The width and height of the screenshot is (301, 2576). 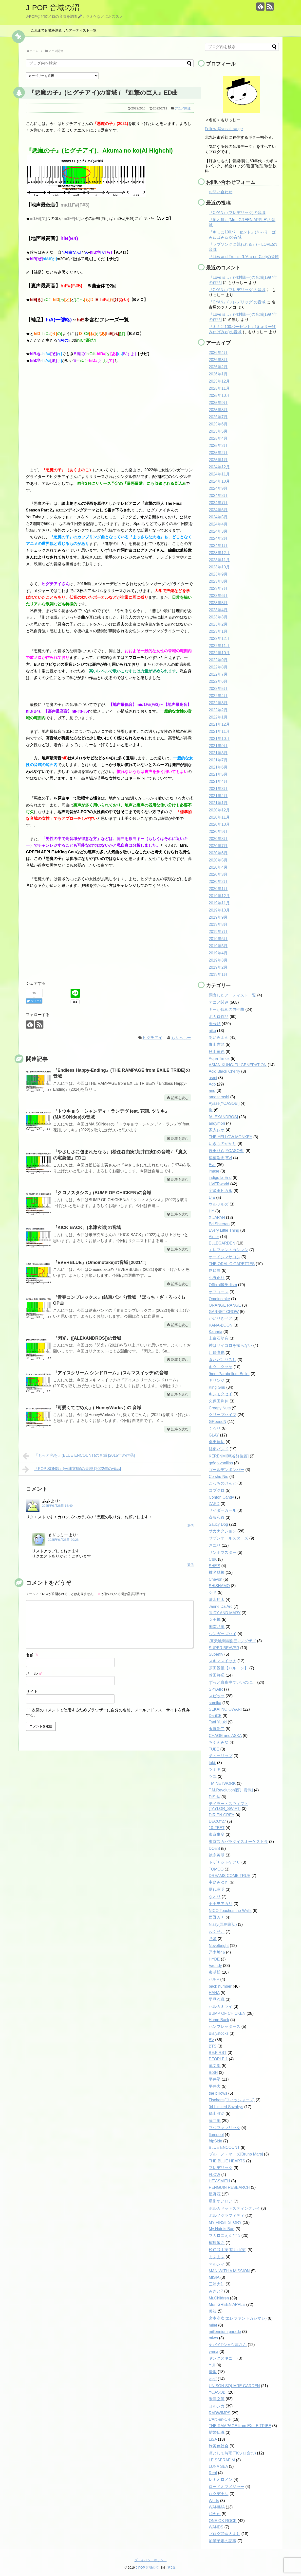 What do you see at coordinates (225, 2332) in the screenshot?
I see `millennium parade` at bounding box center [225, 2332].